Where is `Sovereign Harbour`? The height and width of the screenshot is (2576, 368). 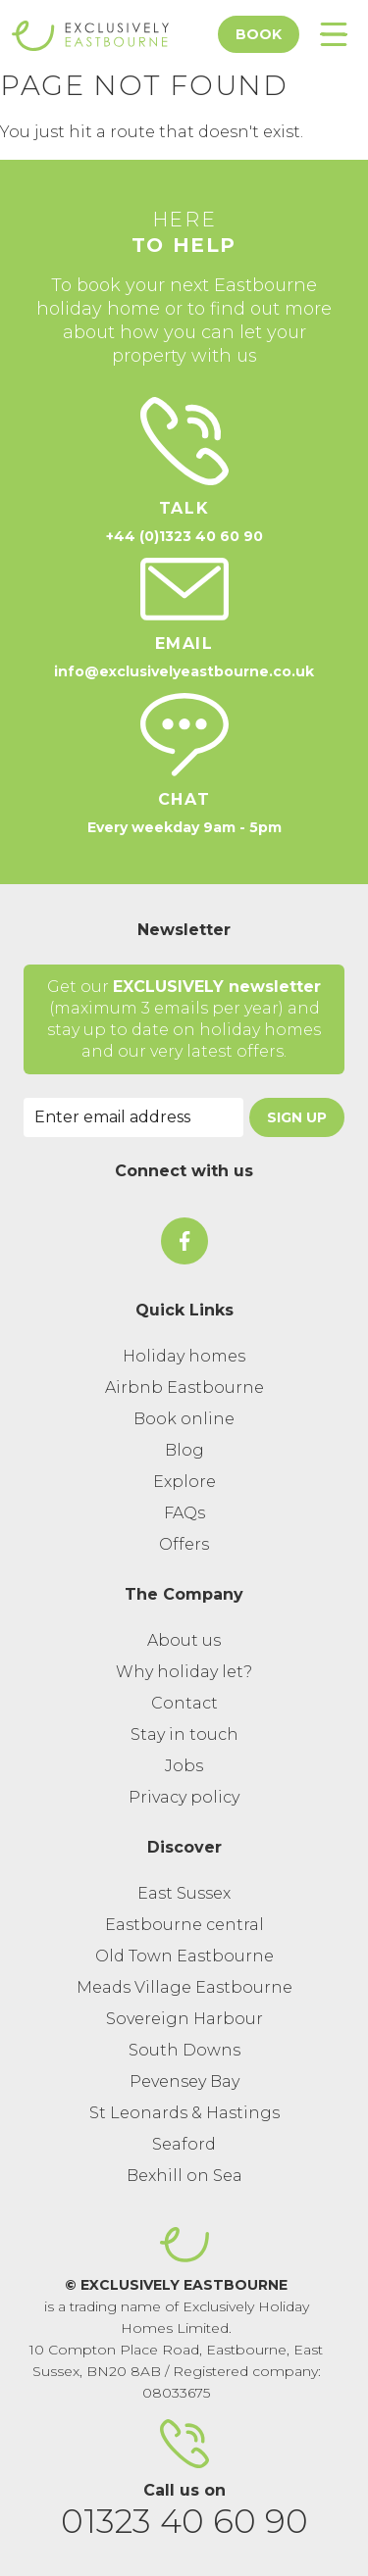 Sovereign Harbour is located at coordinates (184, 2018).